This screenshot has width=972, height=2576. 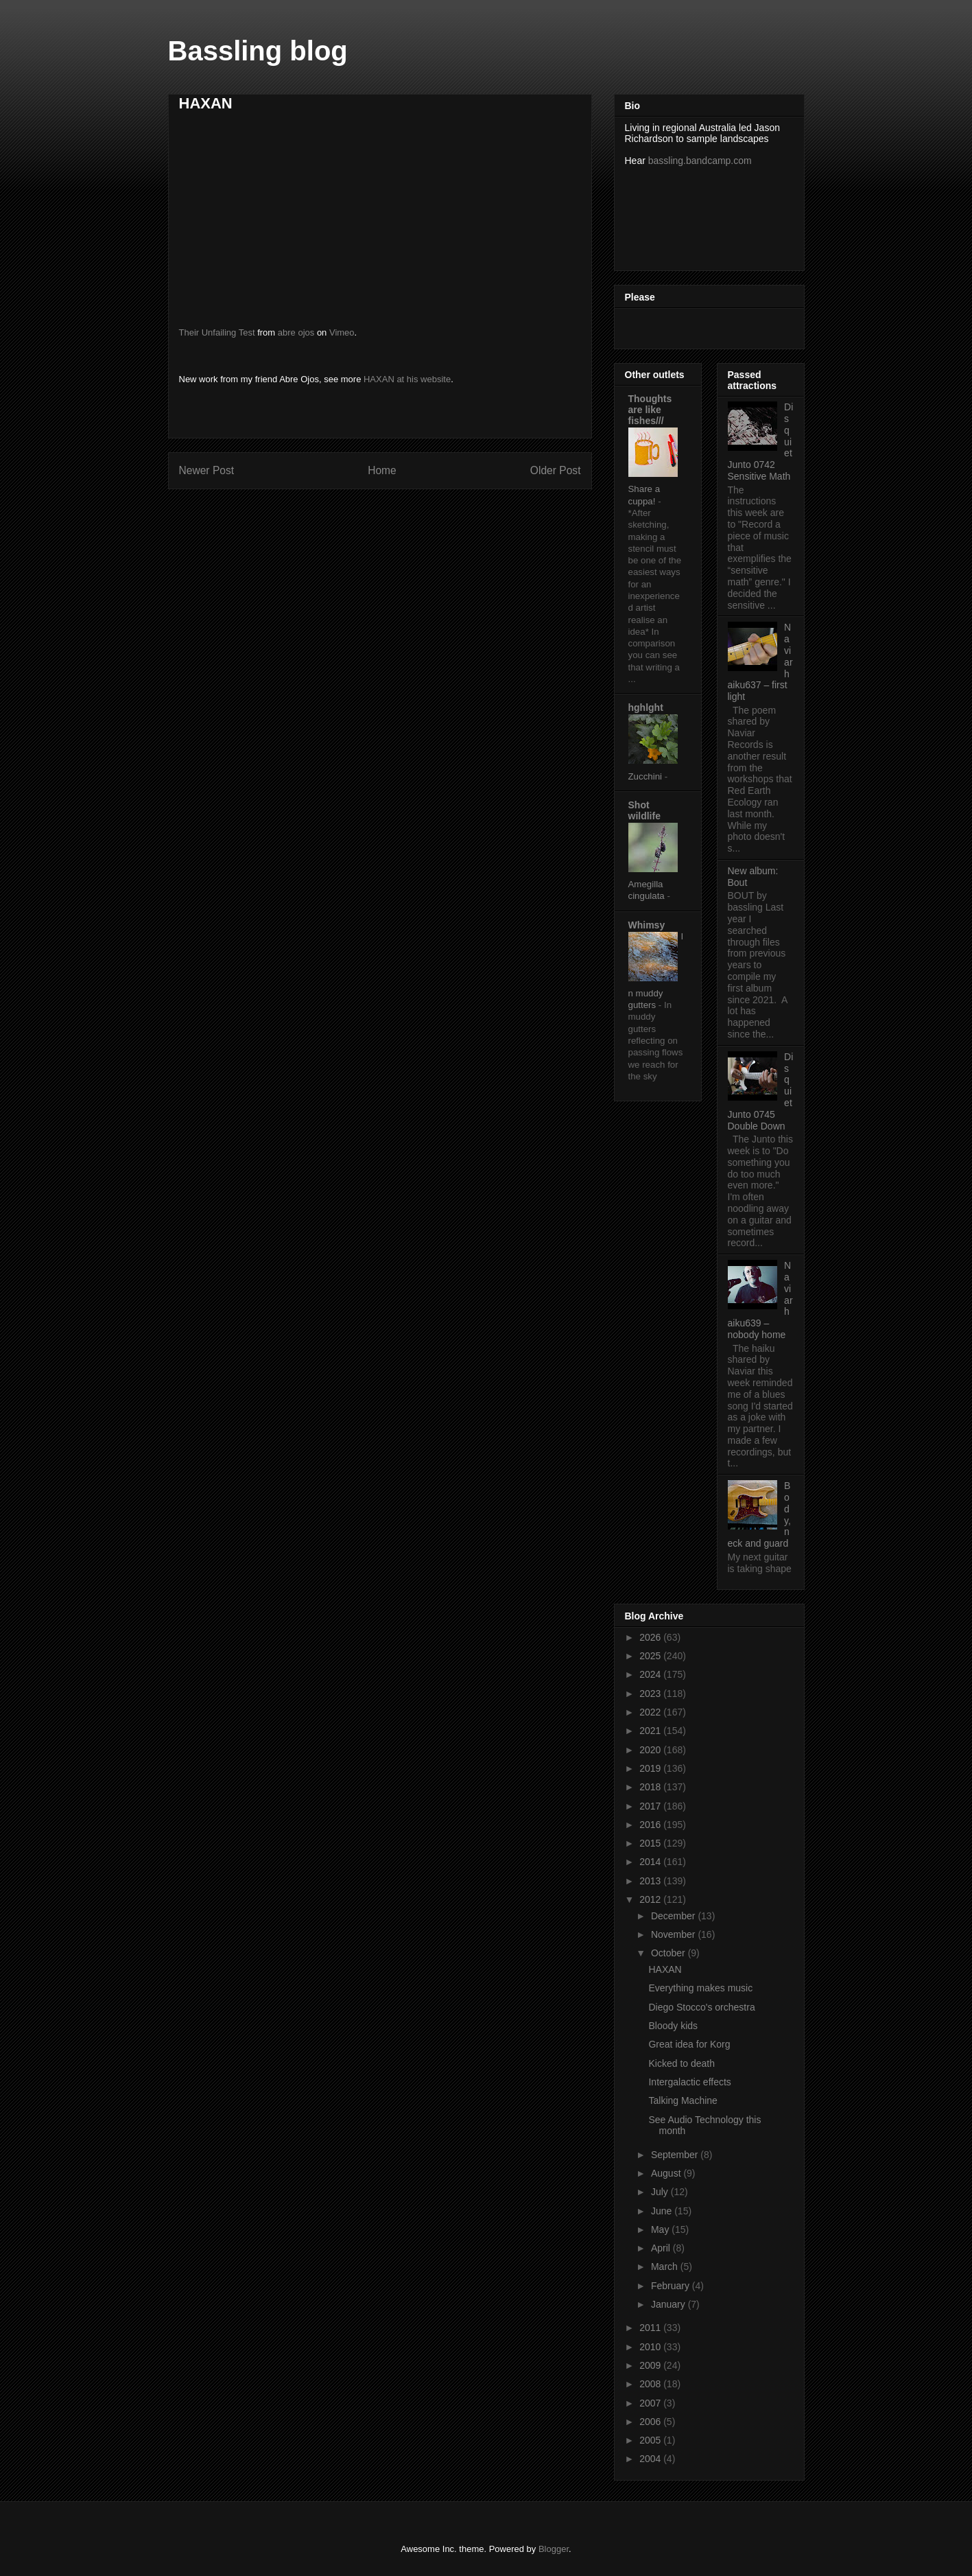 I want to click on bassling.bandcamp.com, so click(x=700, y=160).